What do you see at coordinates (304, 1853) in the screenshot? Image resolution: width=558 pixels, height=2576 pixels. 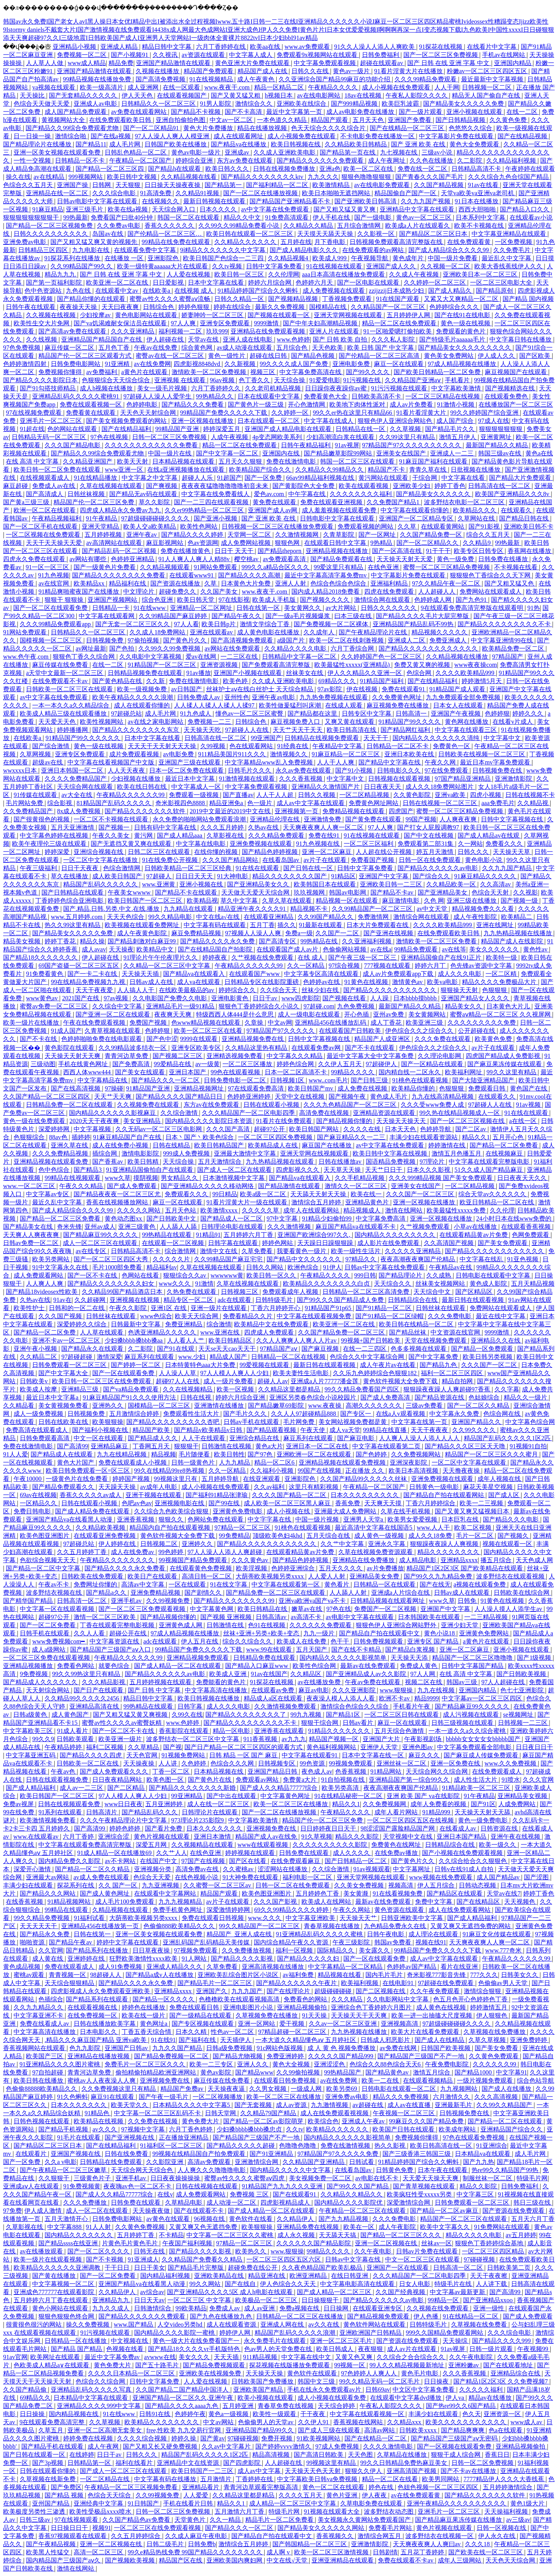 I see `日韩免费在线观看` at bounding box center [304, 1853].